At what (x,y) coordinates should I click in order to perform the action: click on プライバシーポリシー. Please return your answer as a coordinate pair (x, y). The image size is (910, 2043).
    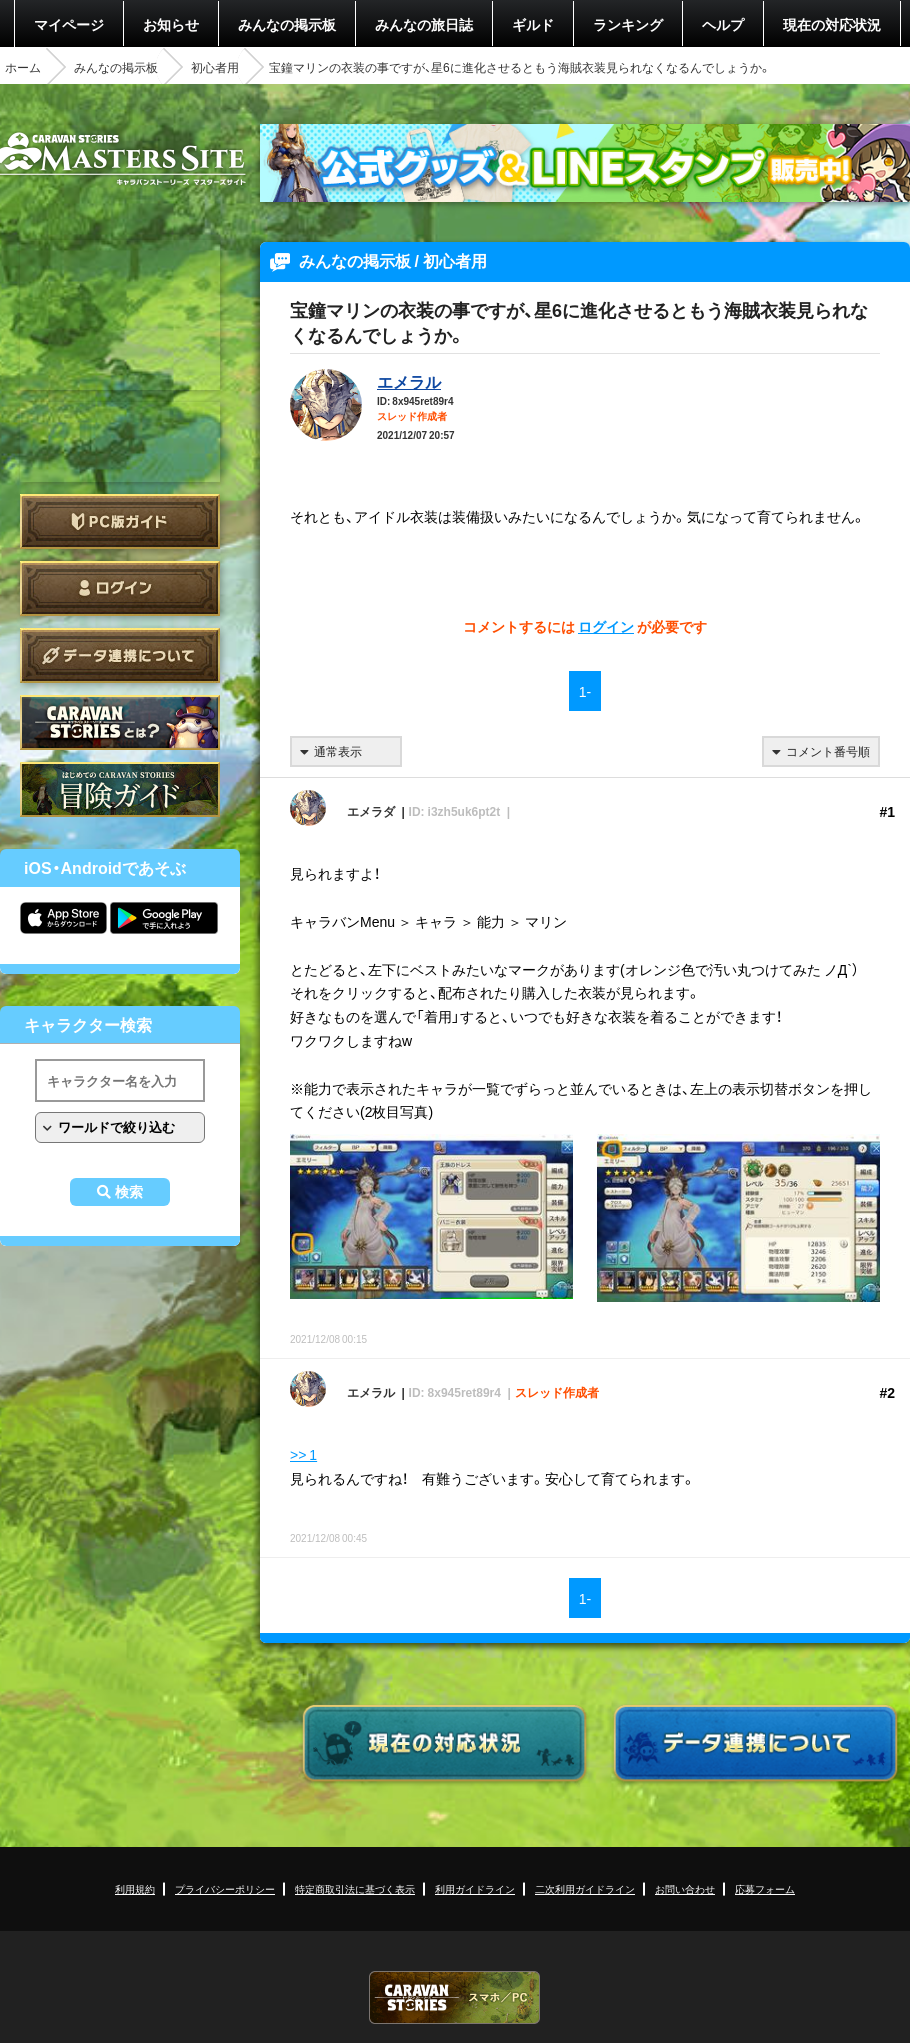
    Looking at the image, I should click on (225, 1888).